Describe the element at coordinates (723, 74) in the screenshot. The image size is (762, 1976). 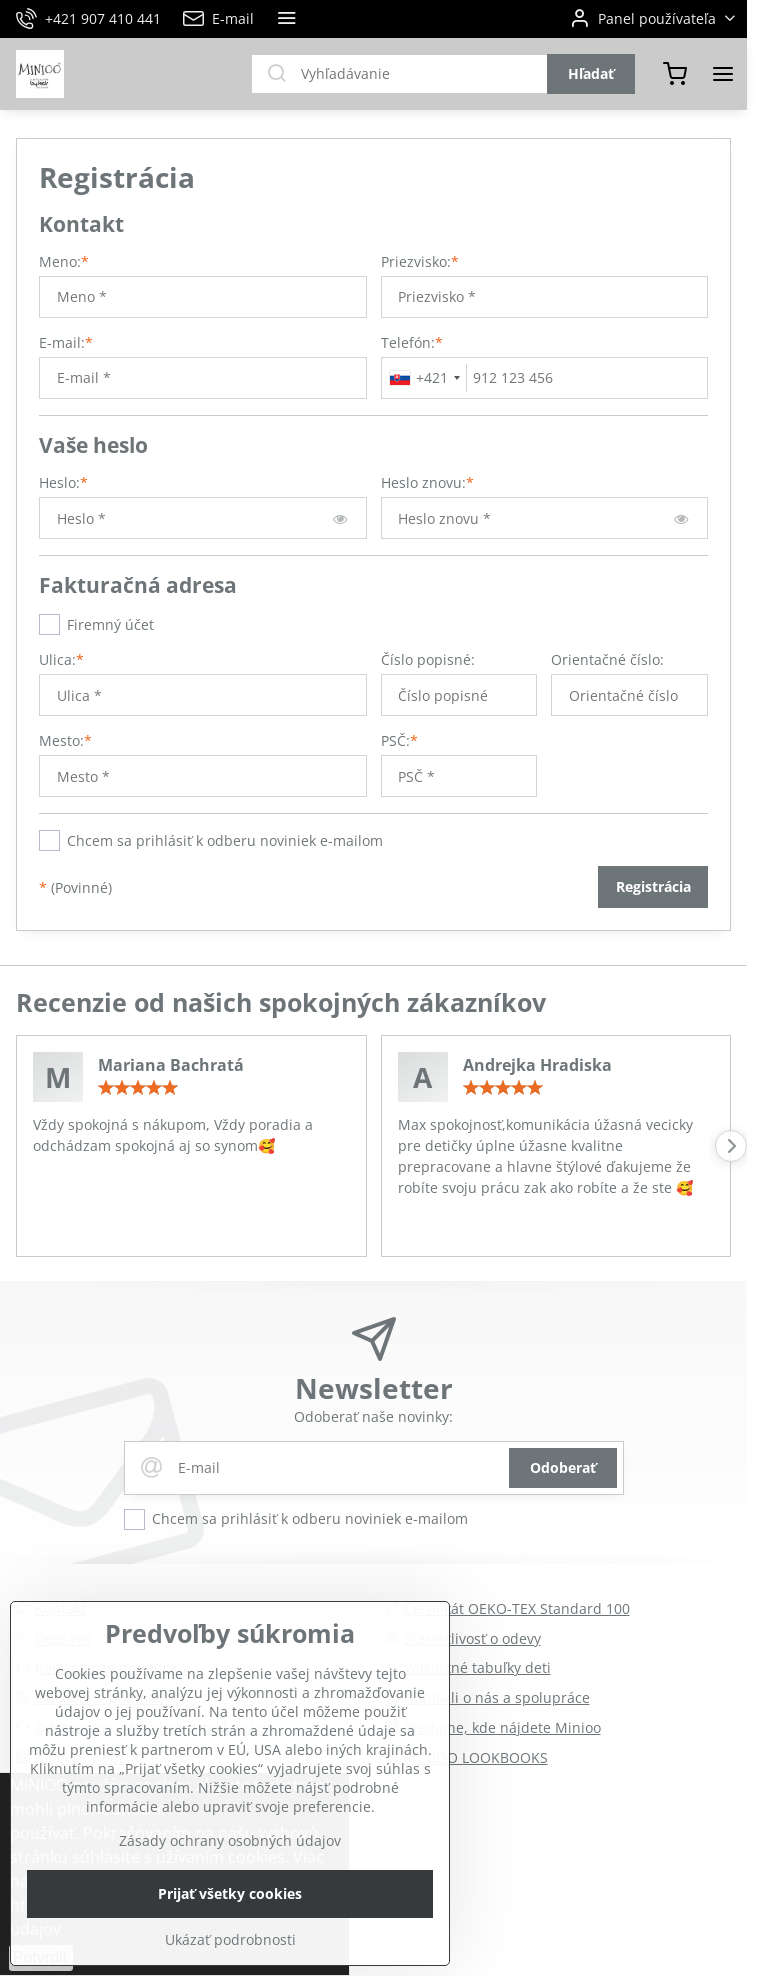
I see `[Menu]` at that location.